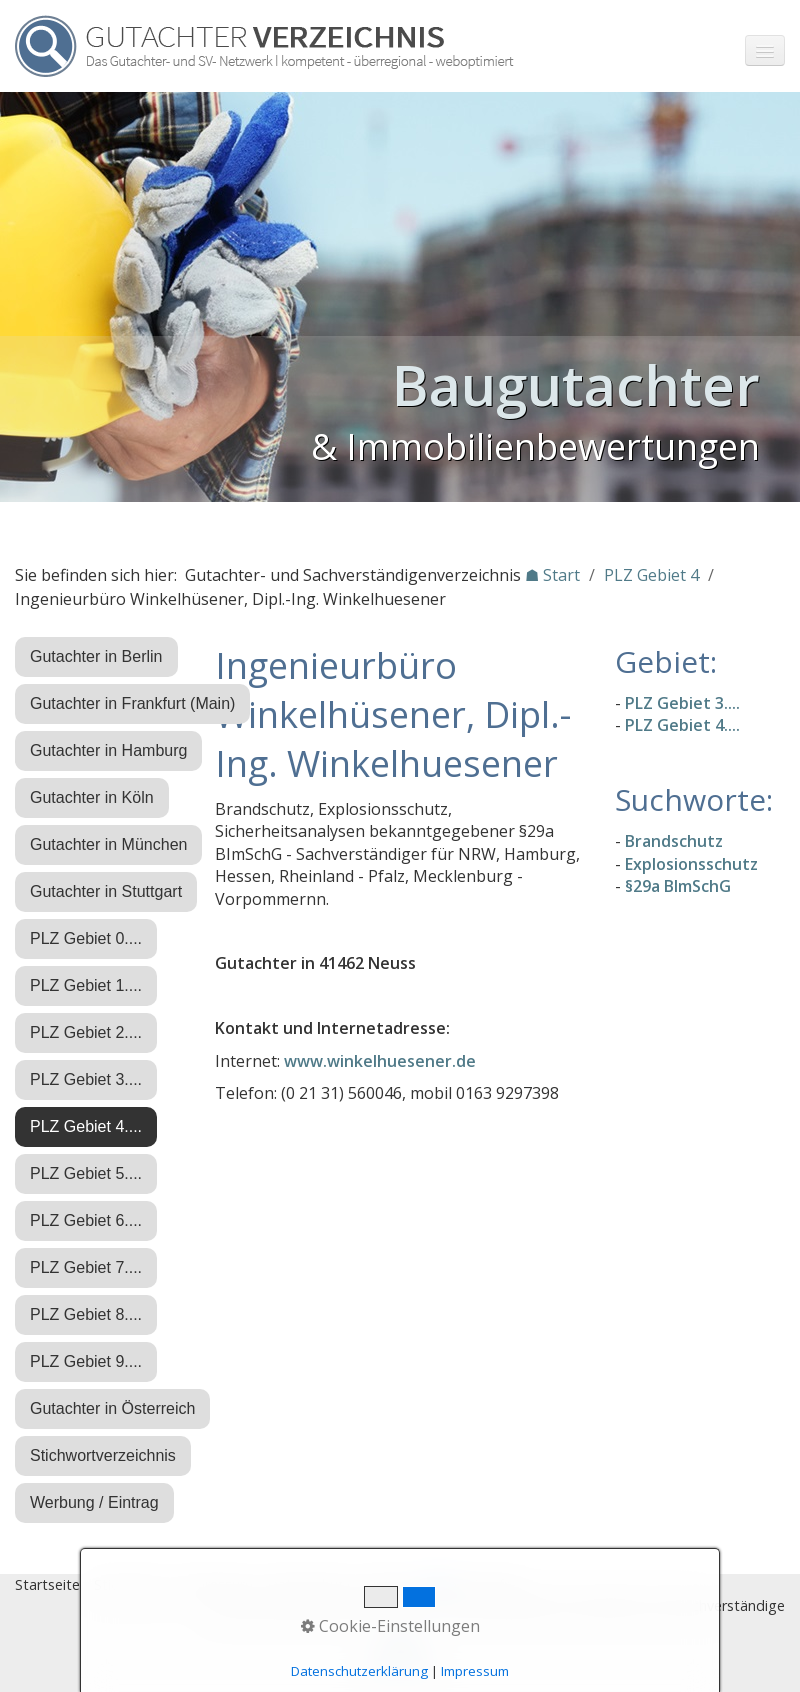  What do you see at coordinates (92, 797) in the screenshot?
I see `Gutachter in Köln` at bounding box center [92, 797].